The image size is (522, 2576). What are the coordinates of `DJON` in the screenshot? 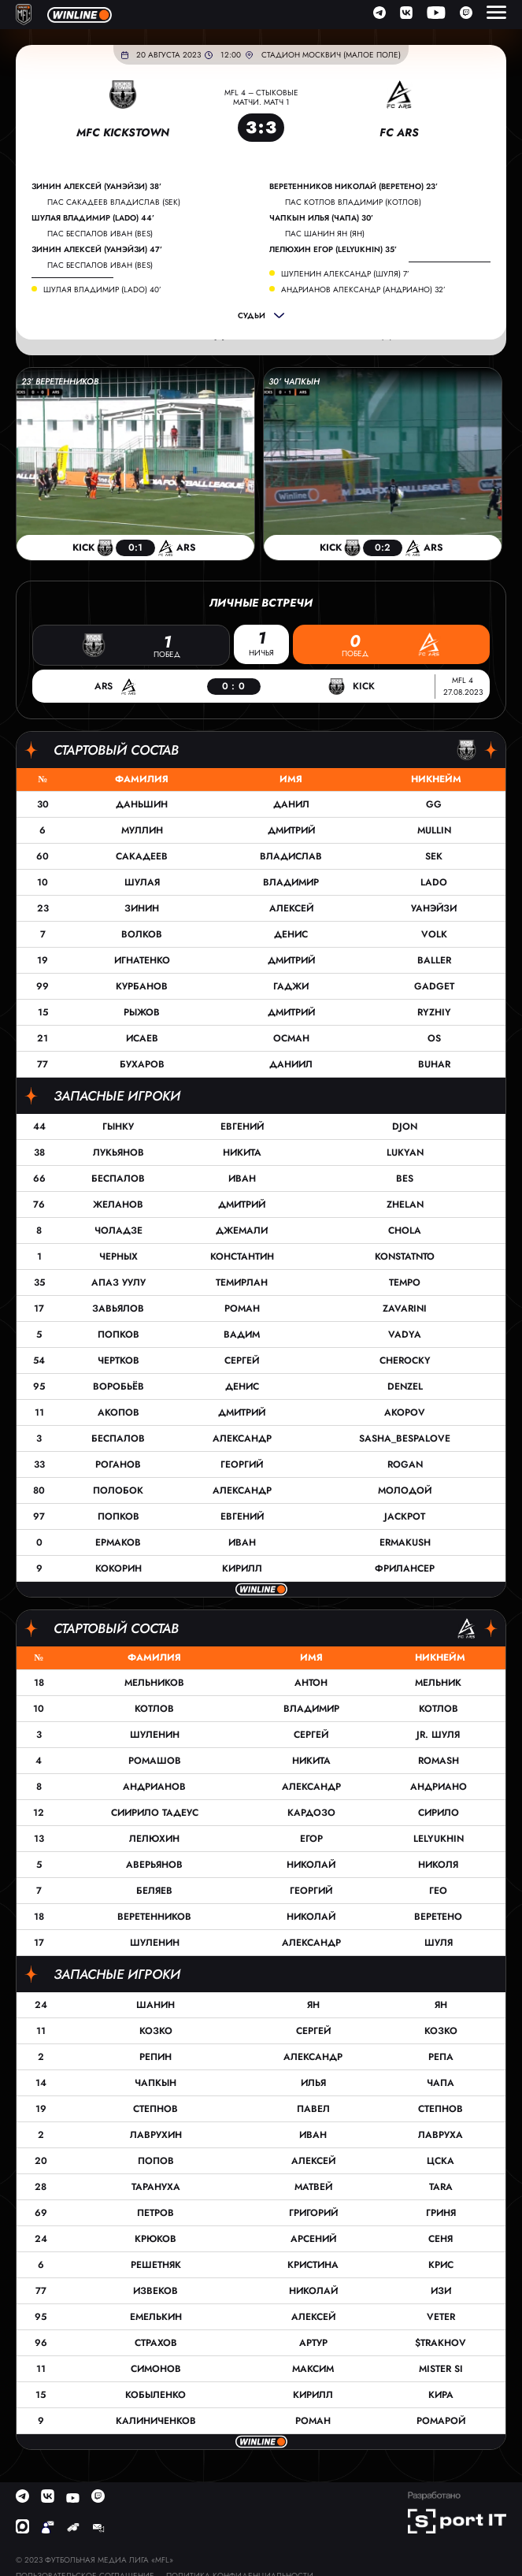 It's located at (404, 1126).